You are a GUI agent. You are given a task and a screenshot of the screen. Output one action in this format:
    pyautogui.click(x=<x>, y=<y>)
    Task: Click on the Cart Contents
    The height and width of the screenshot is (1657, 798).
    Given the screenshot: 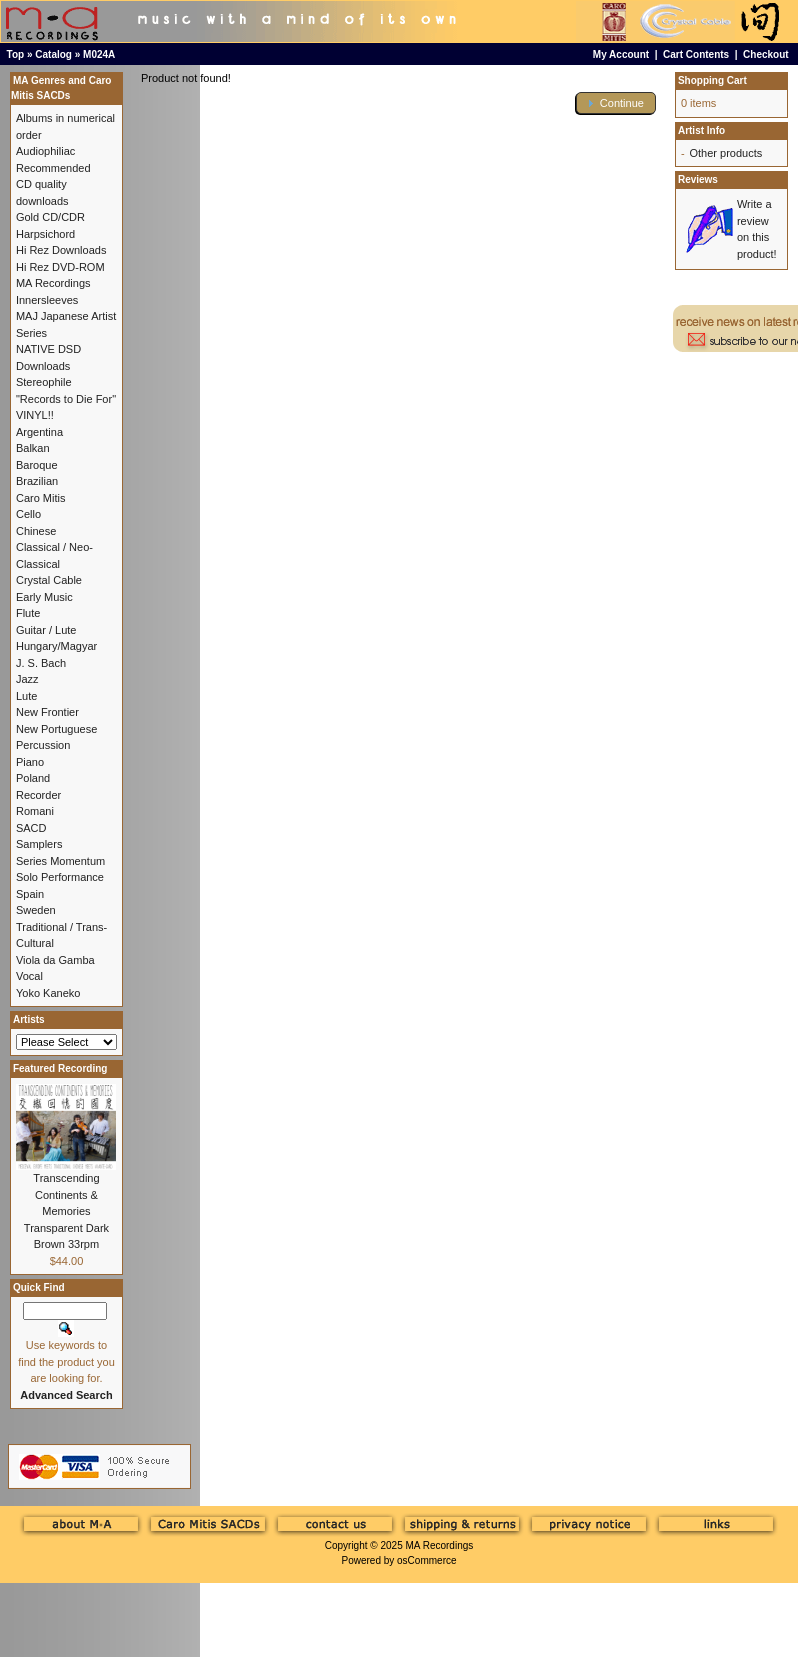 What is the action you would take?
    pyautogui.click(x=696, y=54)
    